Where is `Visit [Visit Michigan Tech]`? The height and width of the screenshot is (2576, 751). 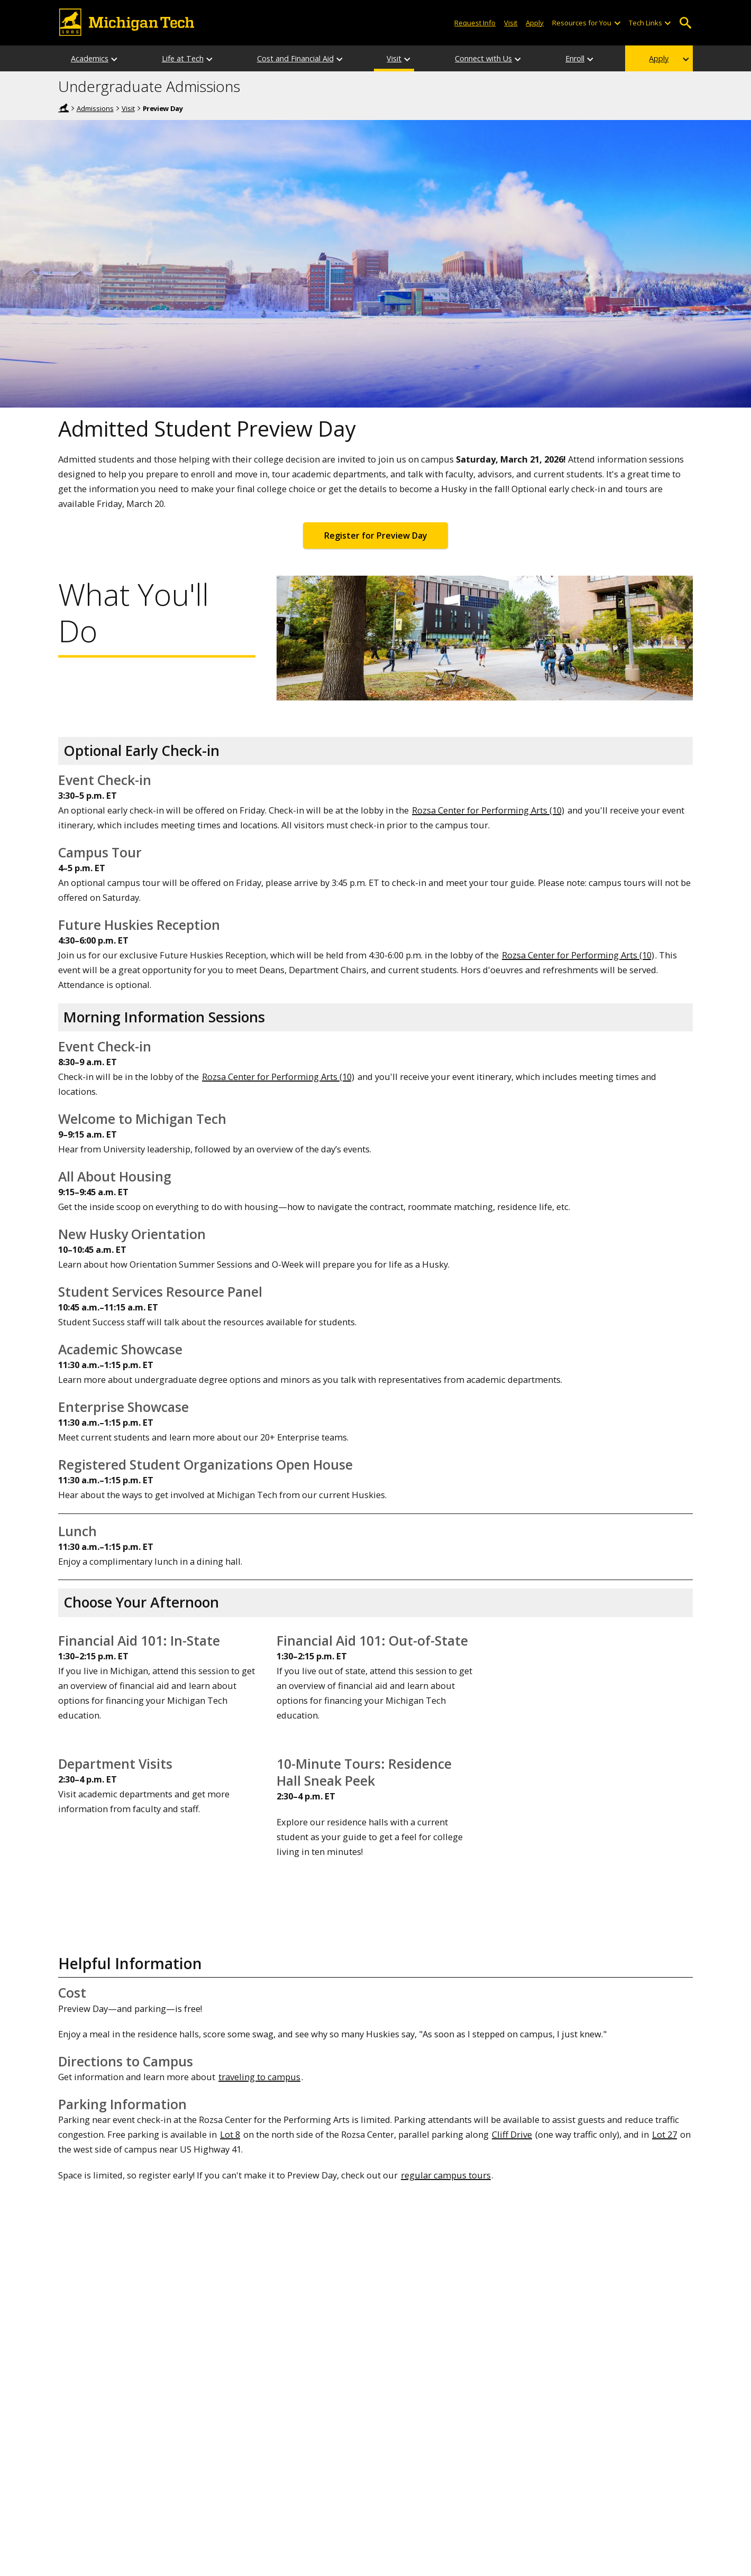 Visit [Visit Michigan Tech] is located at coordinates (510, 22).